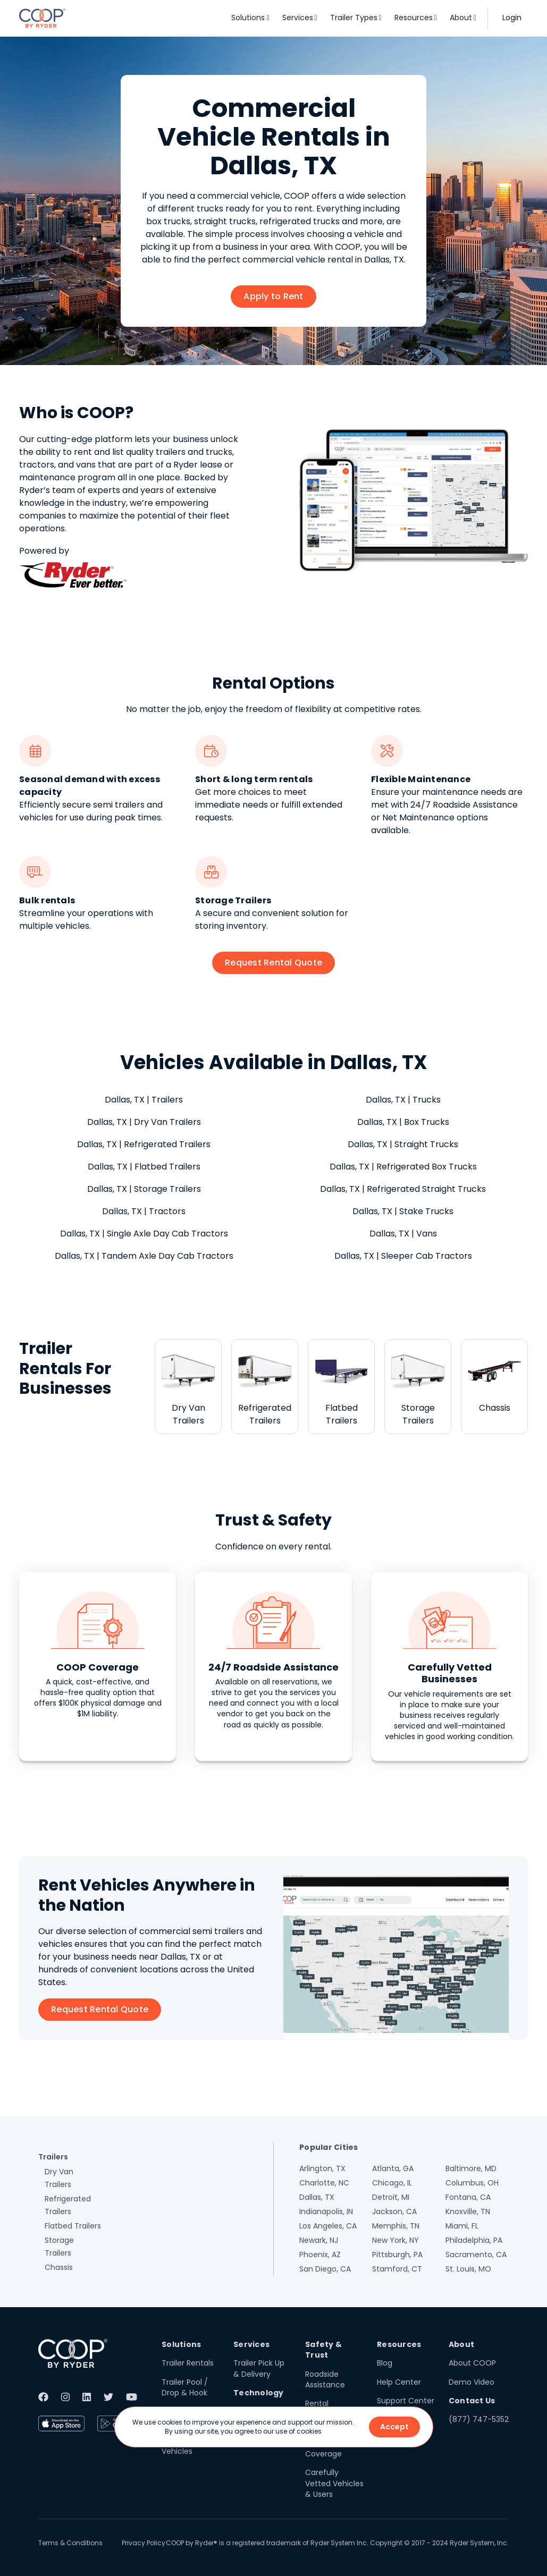  What do you see at coordinates (467, 2211) in the screenshot?
I see `Knoxville, TN` at bounding box center [467, 2211].